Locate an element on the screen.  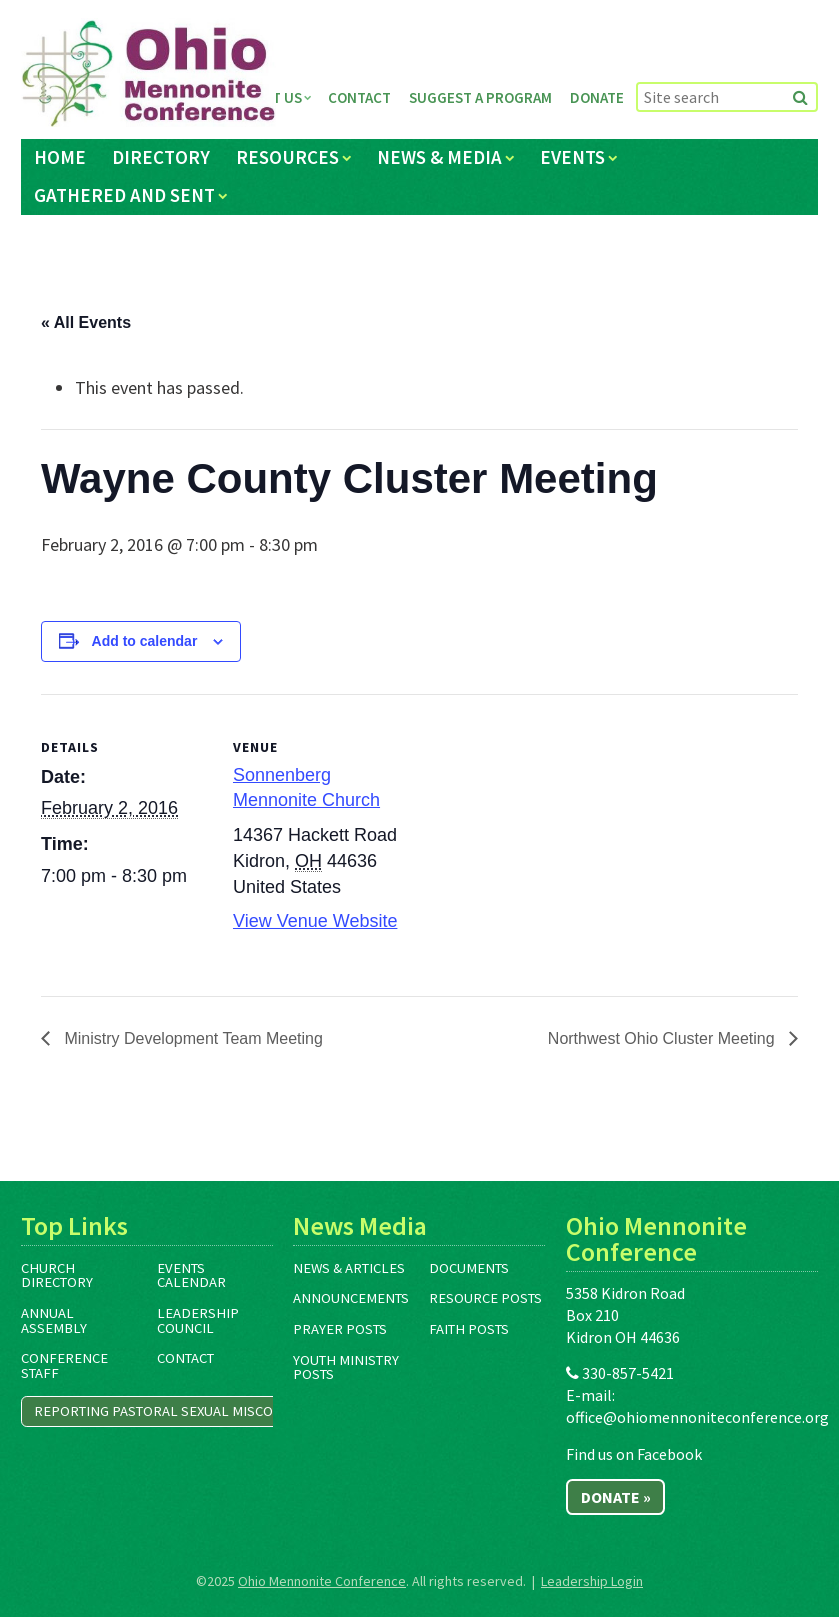
News & Articles is located at coordinates (349, 1268).